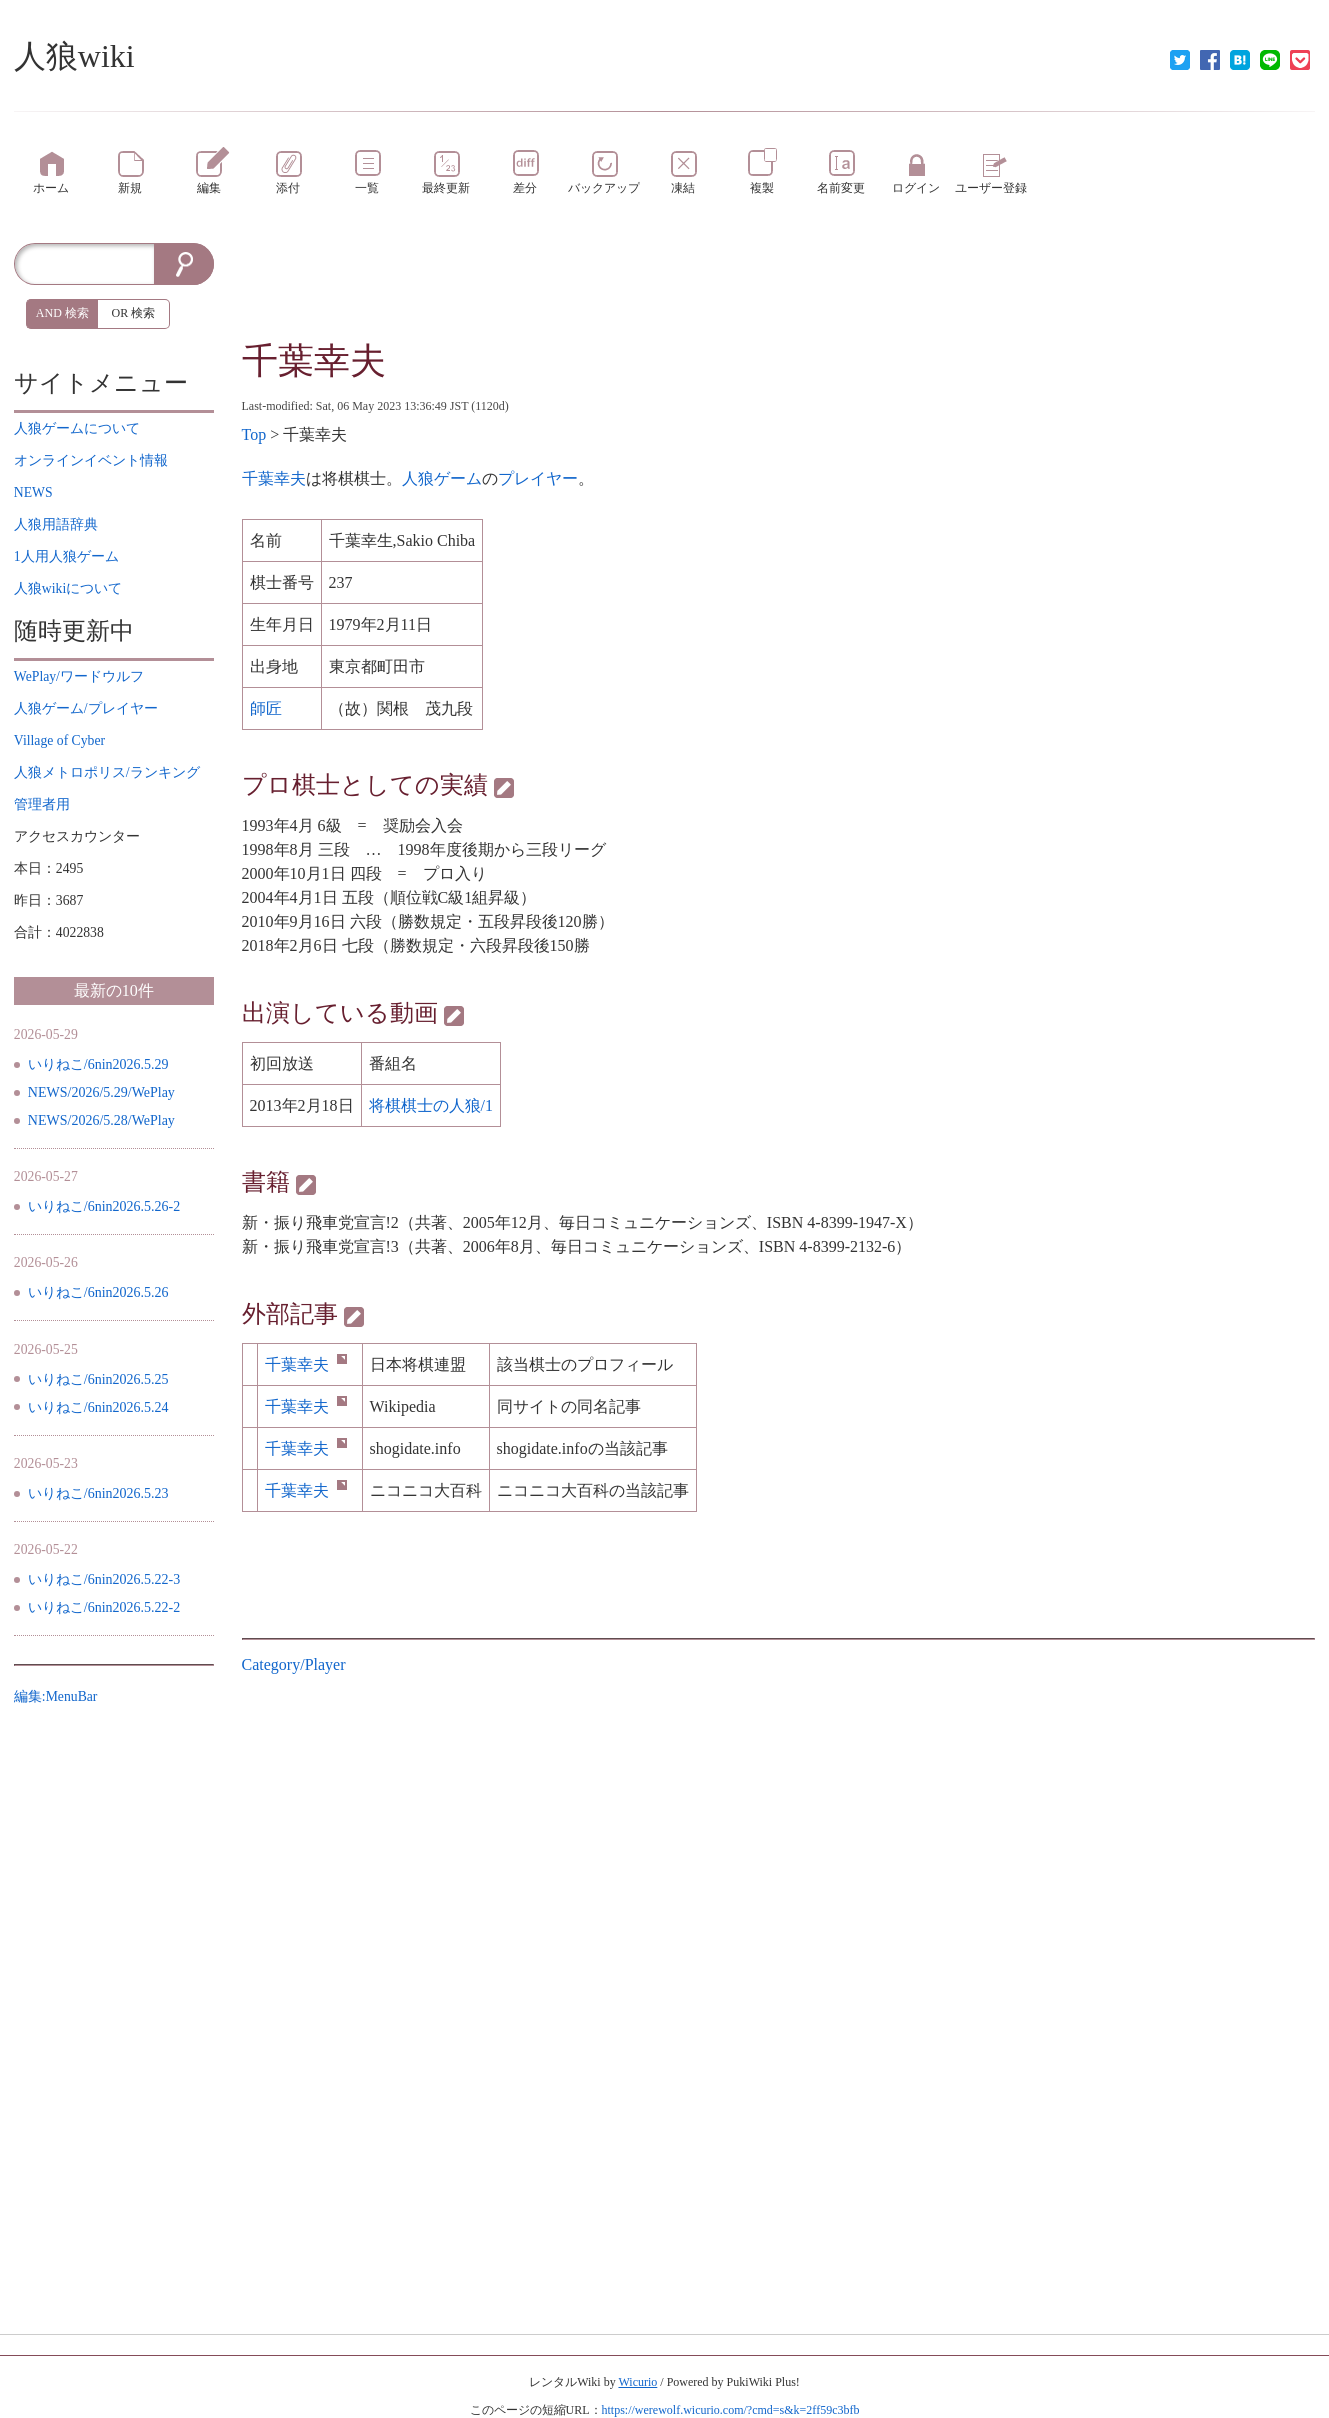 The width and height of the screenshot is (1329, 2418). Describe the element at coordinates (266, 708) in the screenshot. I see `師匠` at that location.